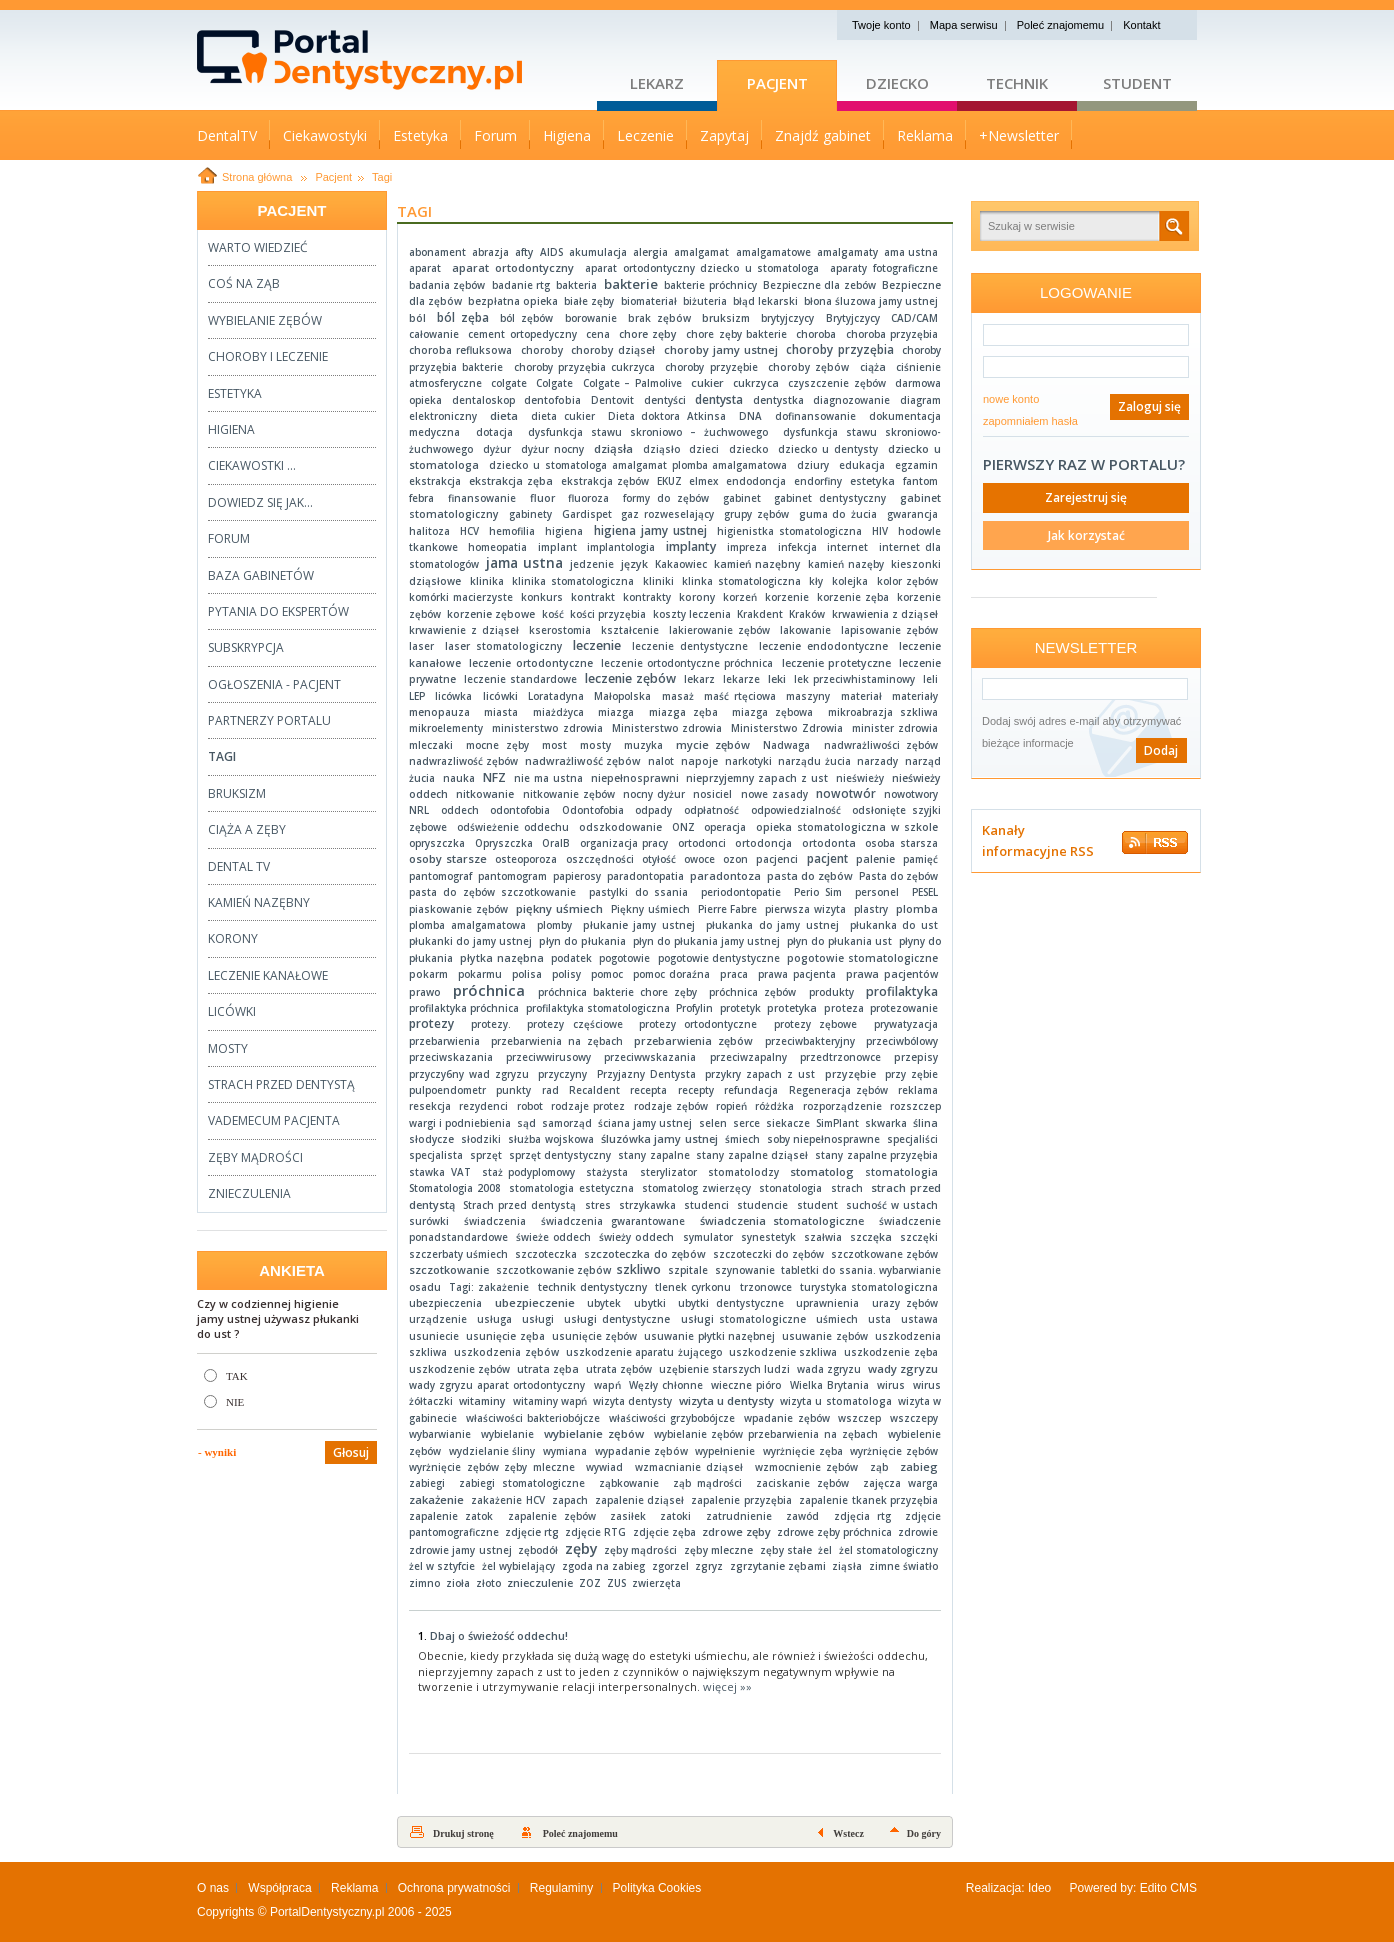 The height and width of the screenshot is (1942, 1394). I want to click on polisy, so click(566, 974).